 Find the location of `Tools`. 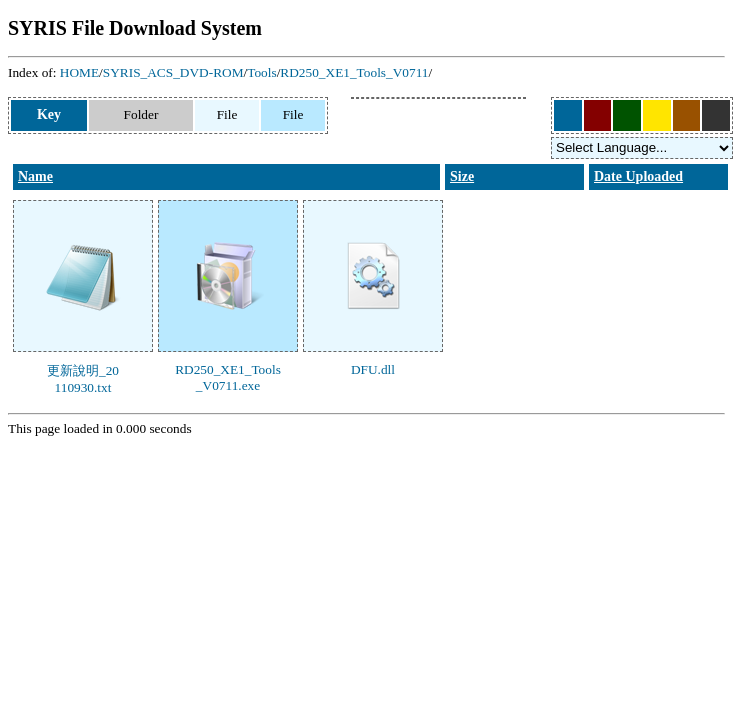

Tools is located at coordinates (261, 72).